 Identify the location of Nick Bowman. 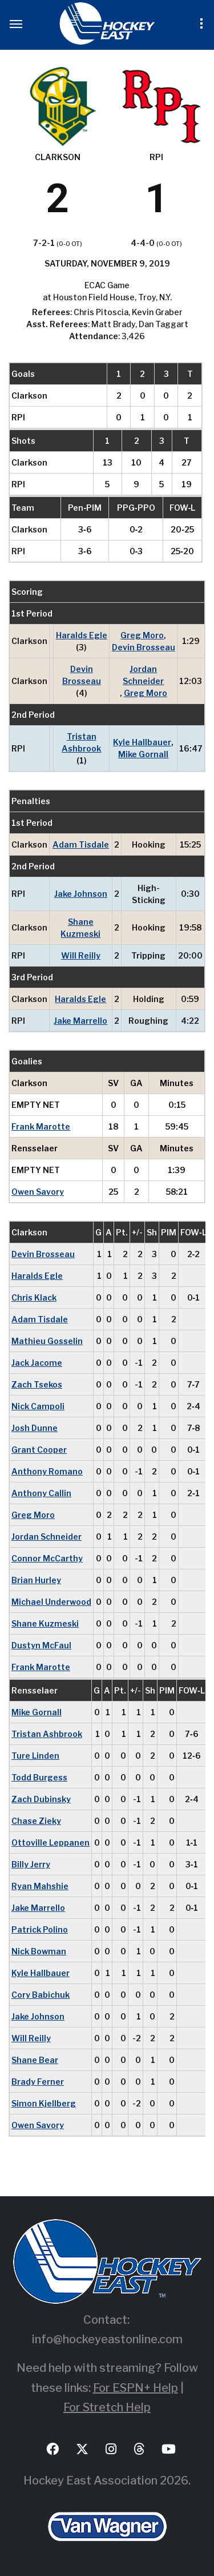
(38, 1951).